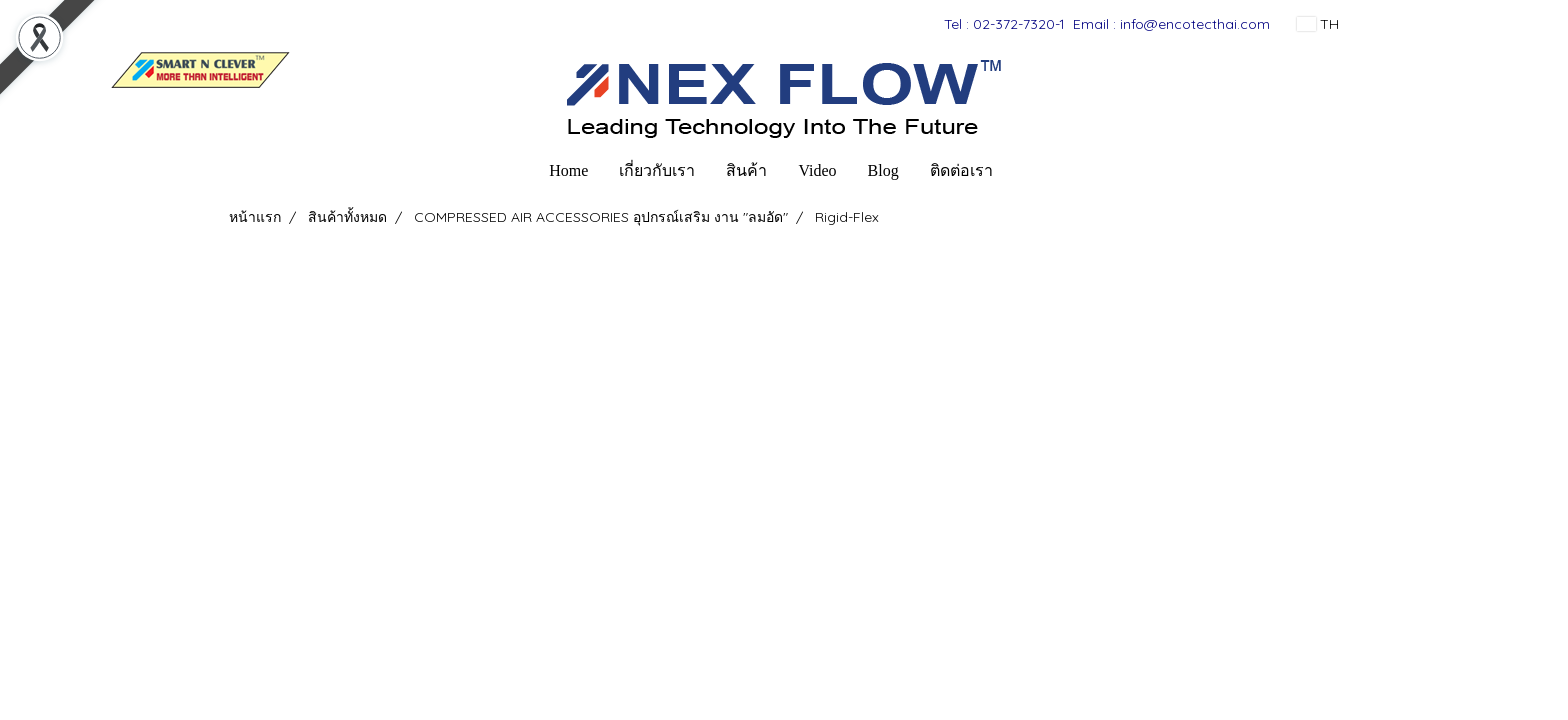  Describe the element at coordinates (817, 170) in the screenshot. I see `Video` at that location.